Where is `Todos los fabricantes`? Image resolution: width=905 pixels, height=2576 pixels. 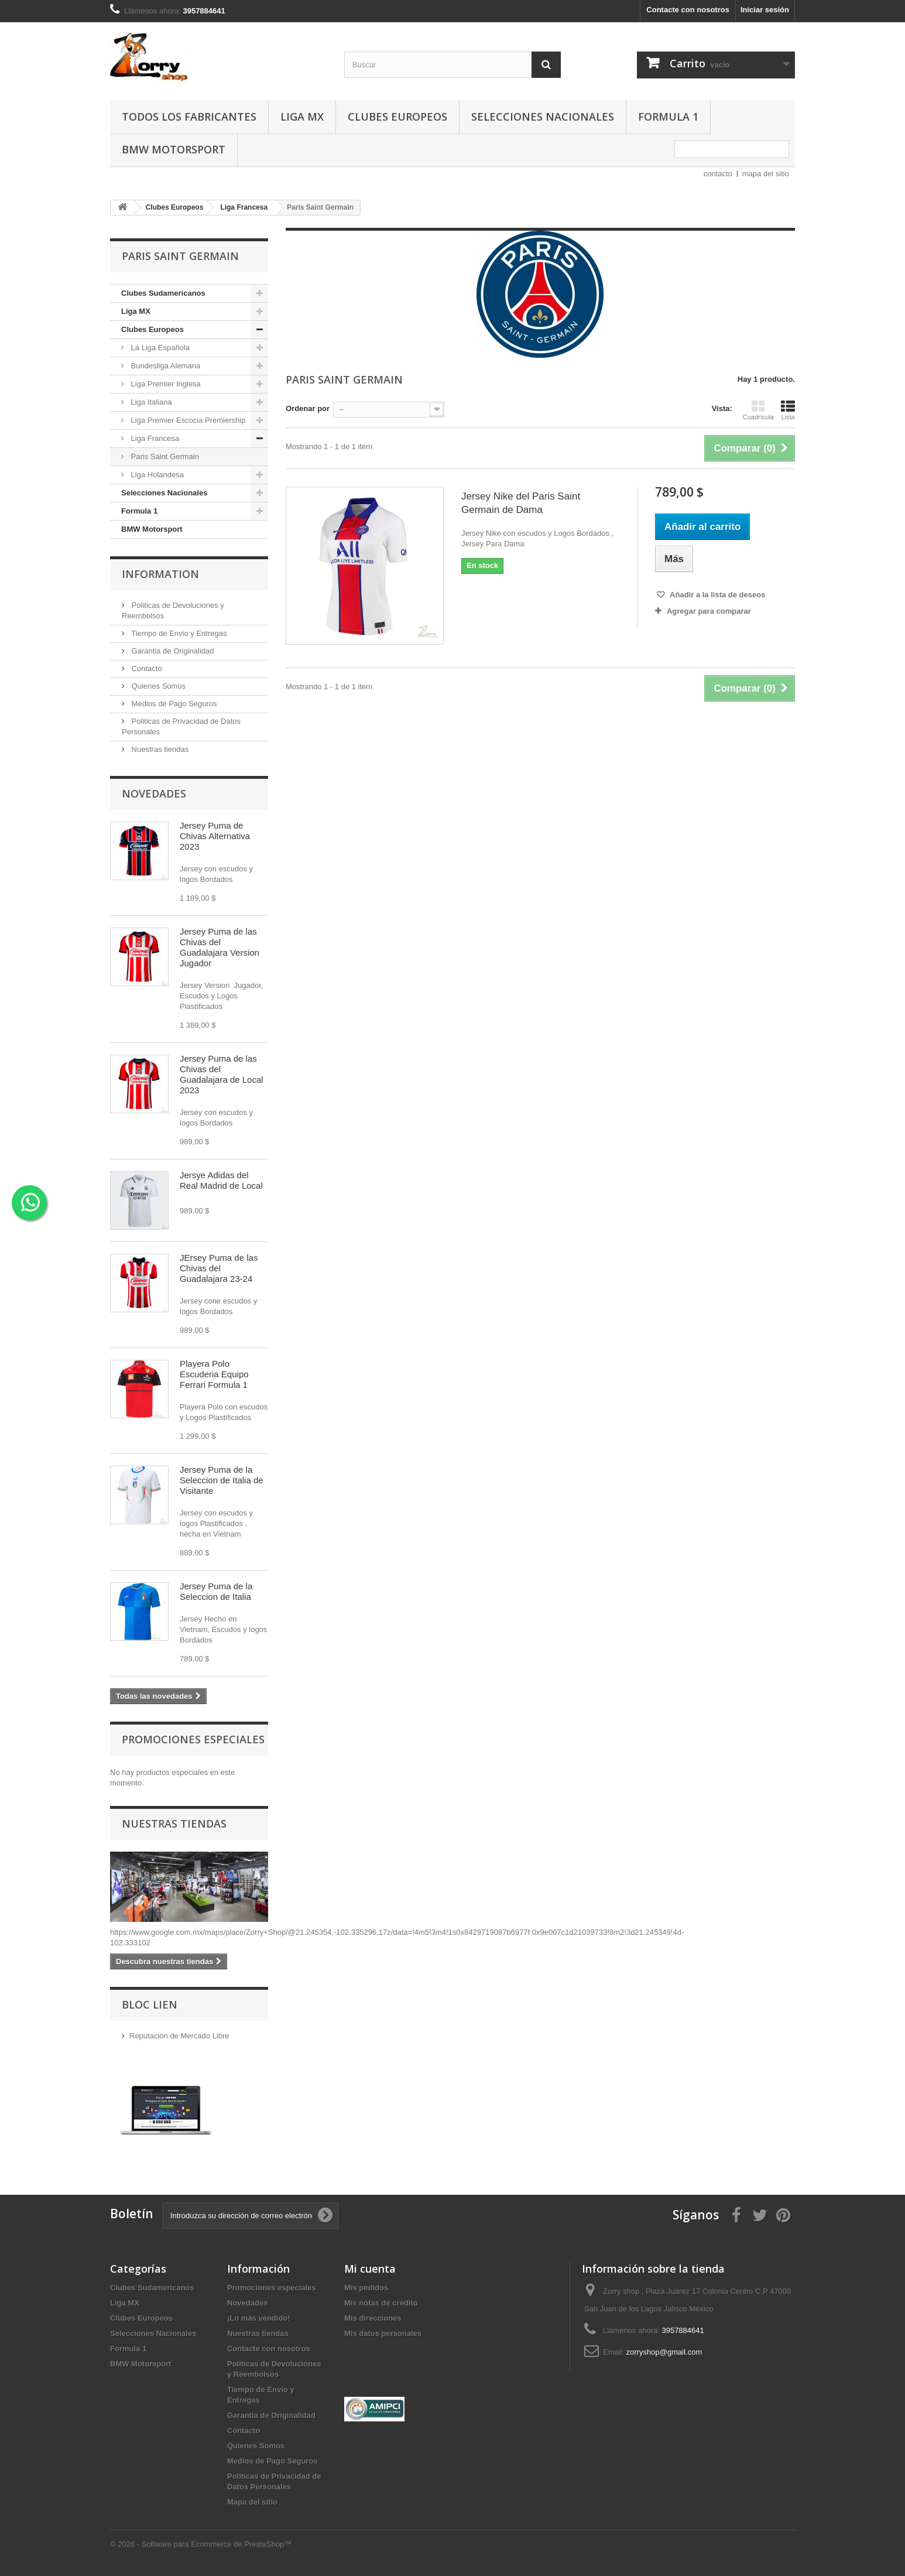 Todos los fabricantes is located at coordinates (189, 117).